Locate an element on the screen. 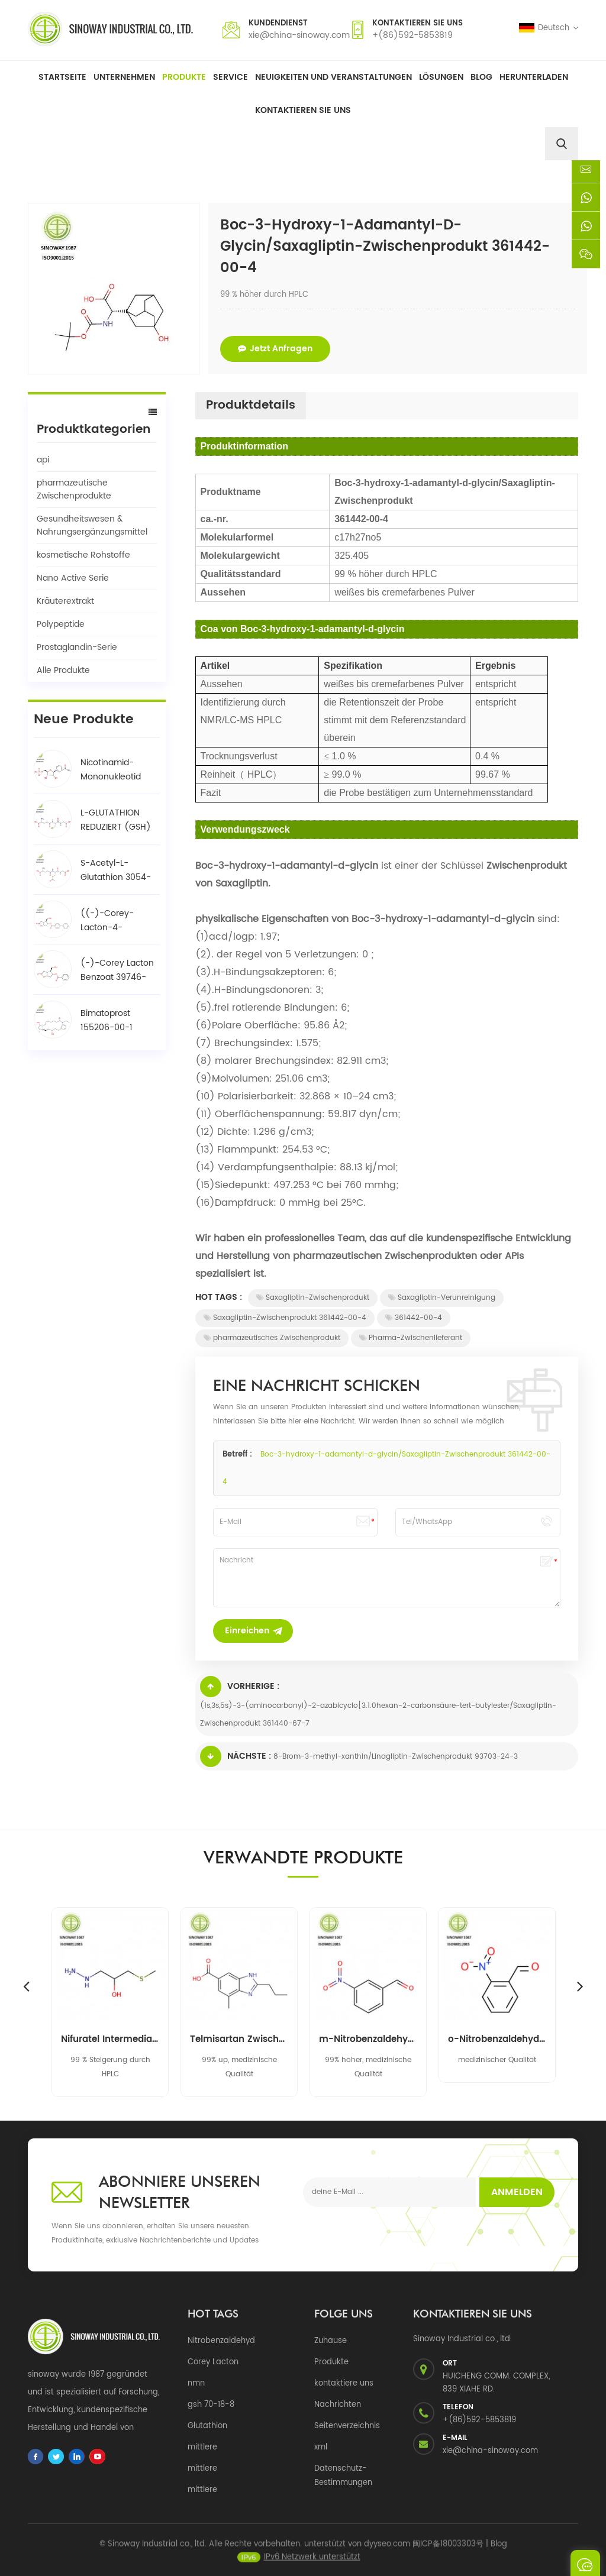 This screenshot has height=2576, width=606. pharmazeutische Zwischenprodukte is located at coordinates (74, 489).